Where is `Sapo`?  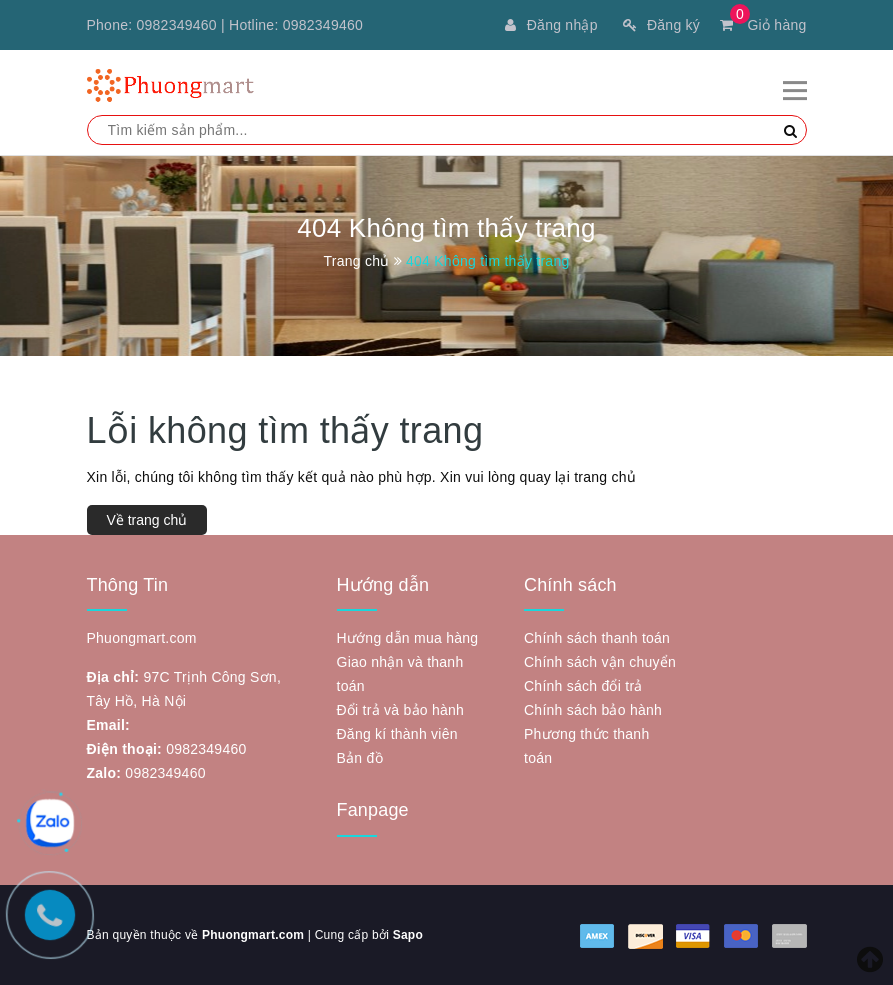
Sapo is located at coordinates (408, 935).